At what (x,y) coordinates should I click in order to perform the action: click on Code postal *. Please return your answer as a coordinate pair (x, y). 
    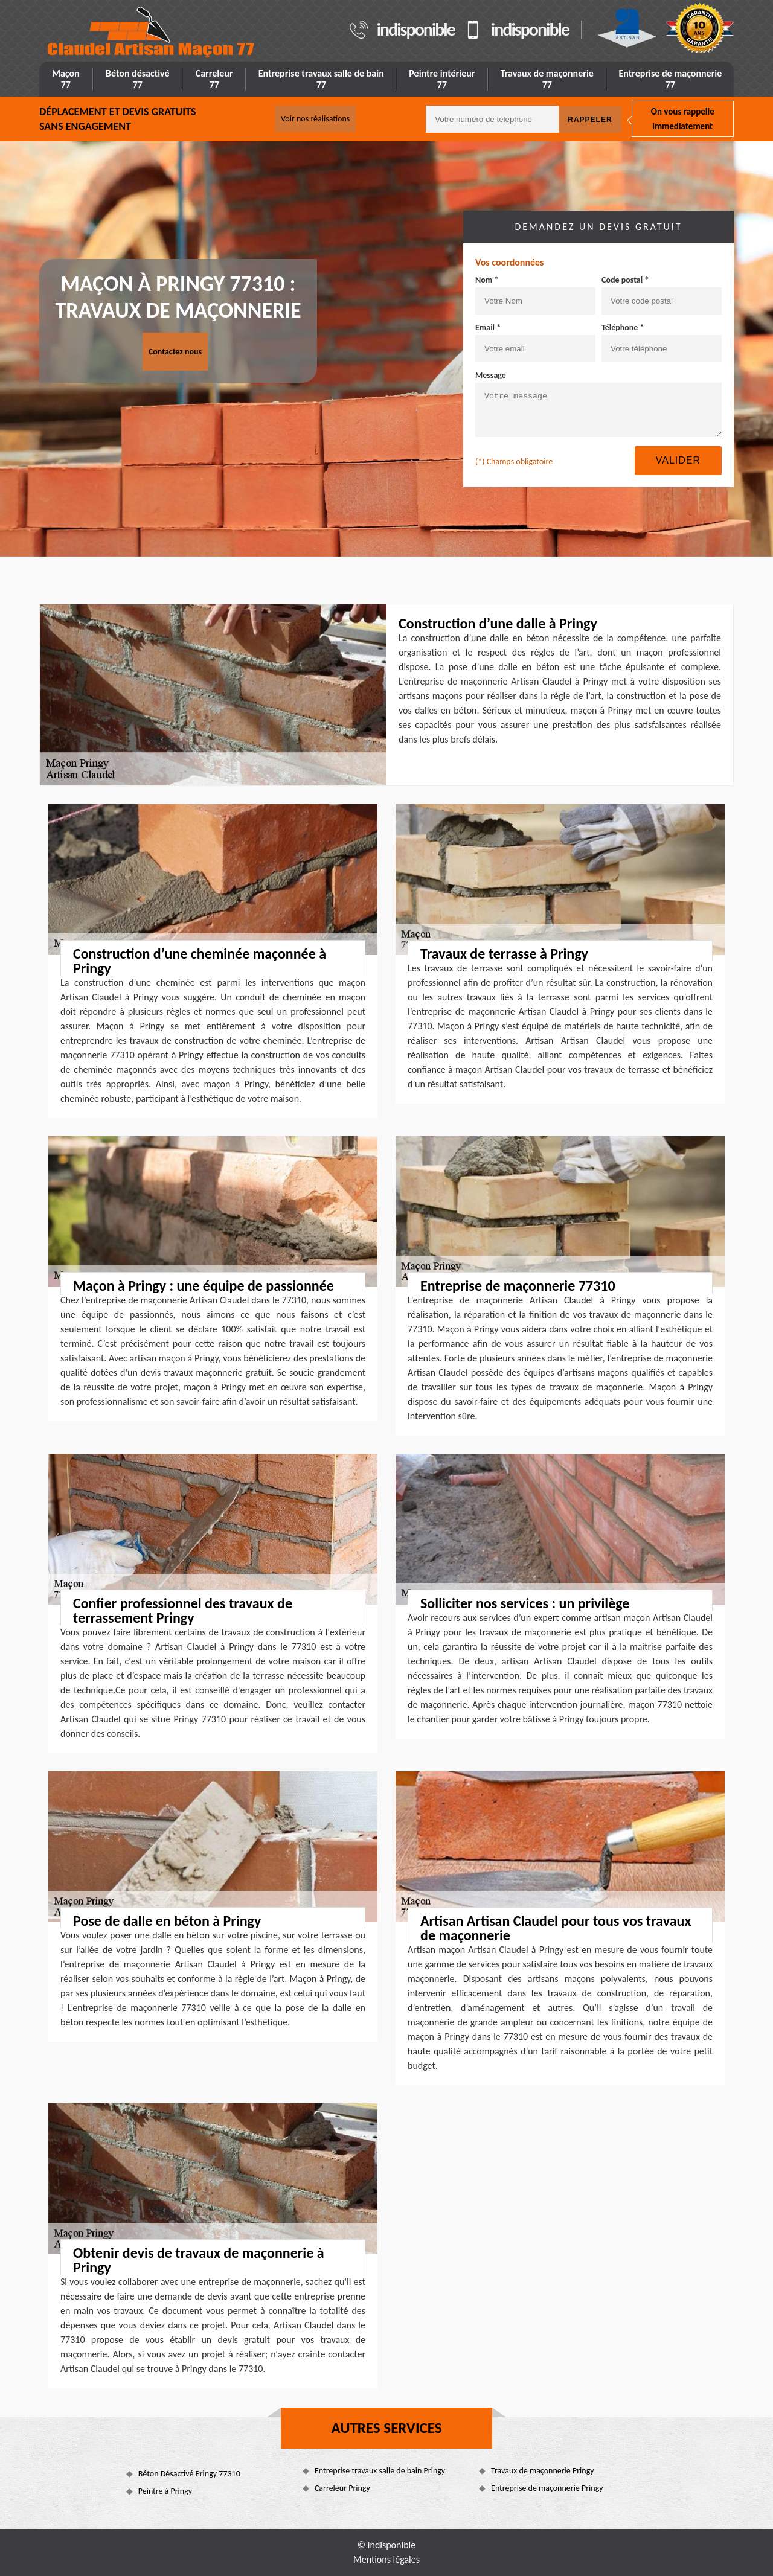
    Looking at the image, I should click on (625, 280).